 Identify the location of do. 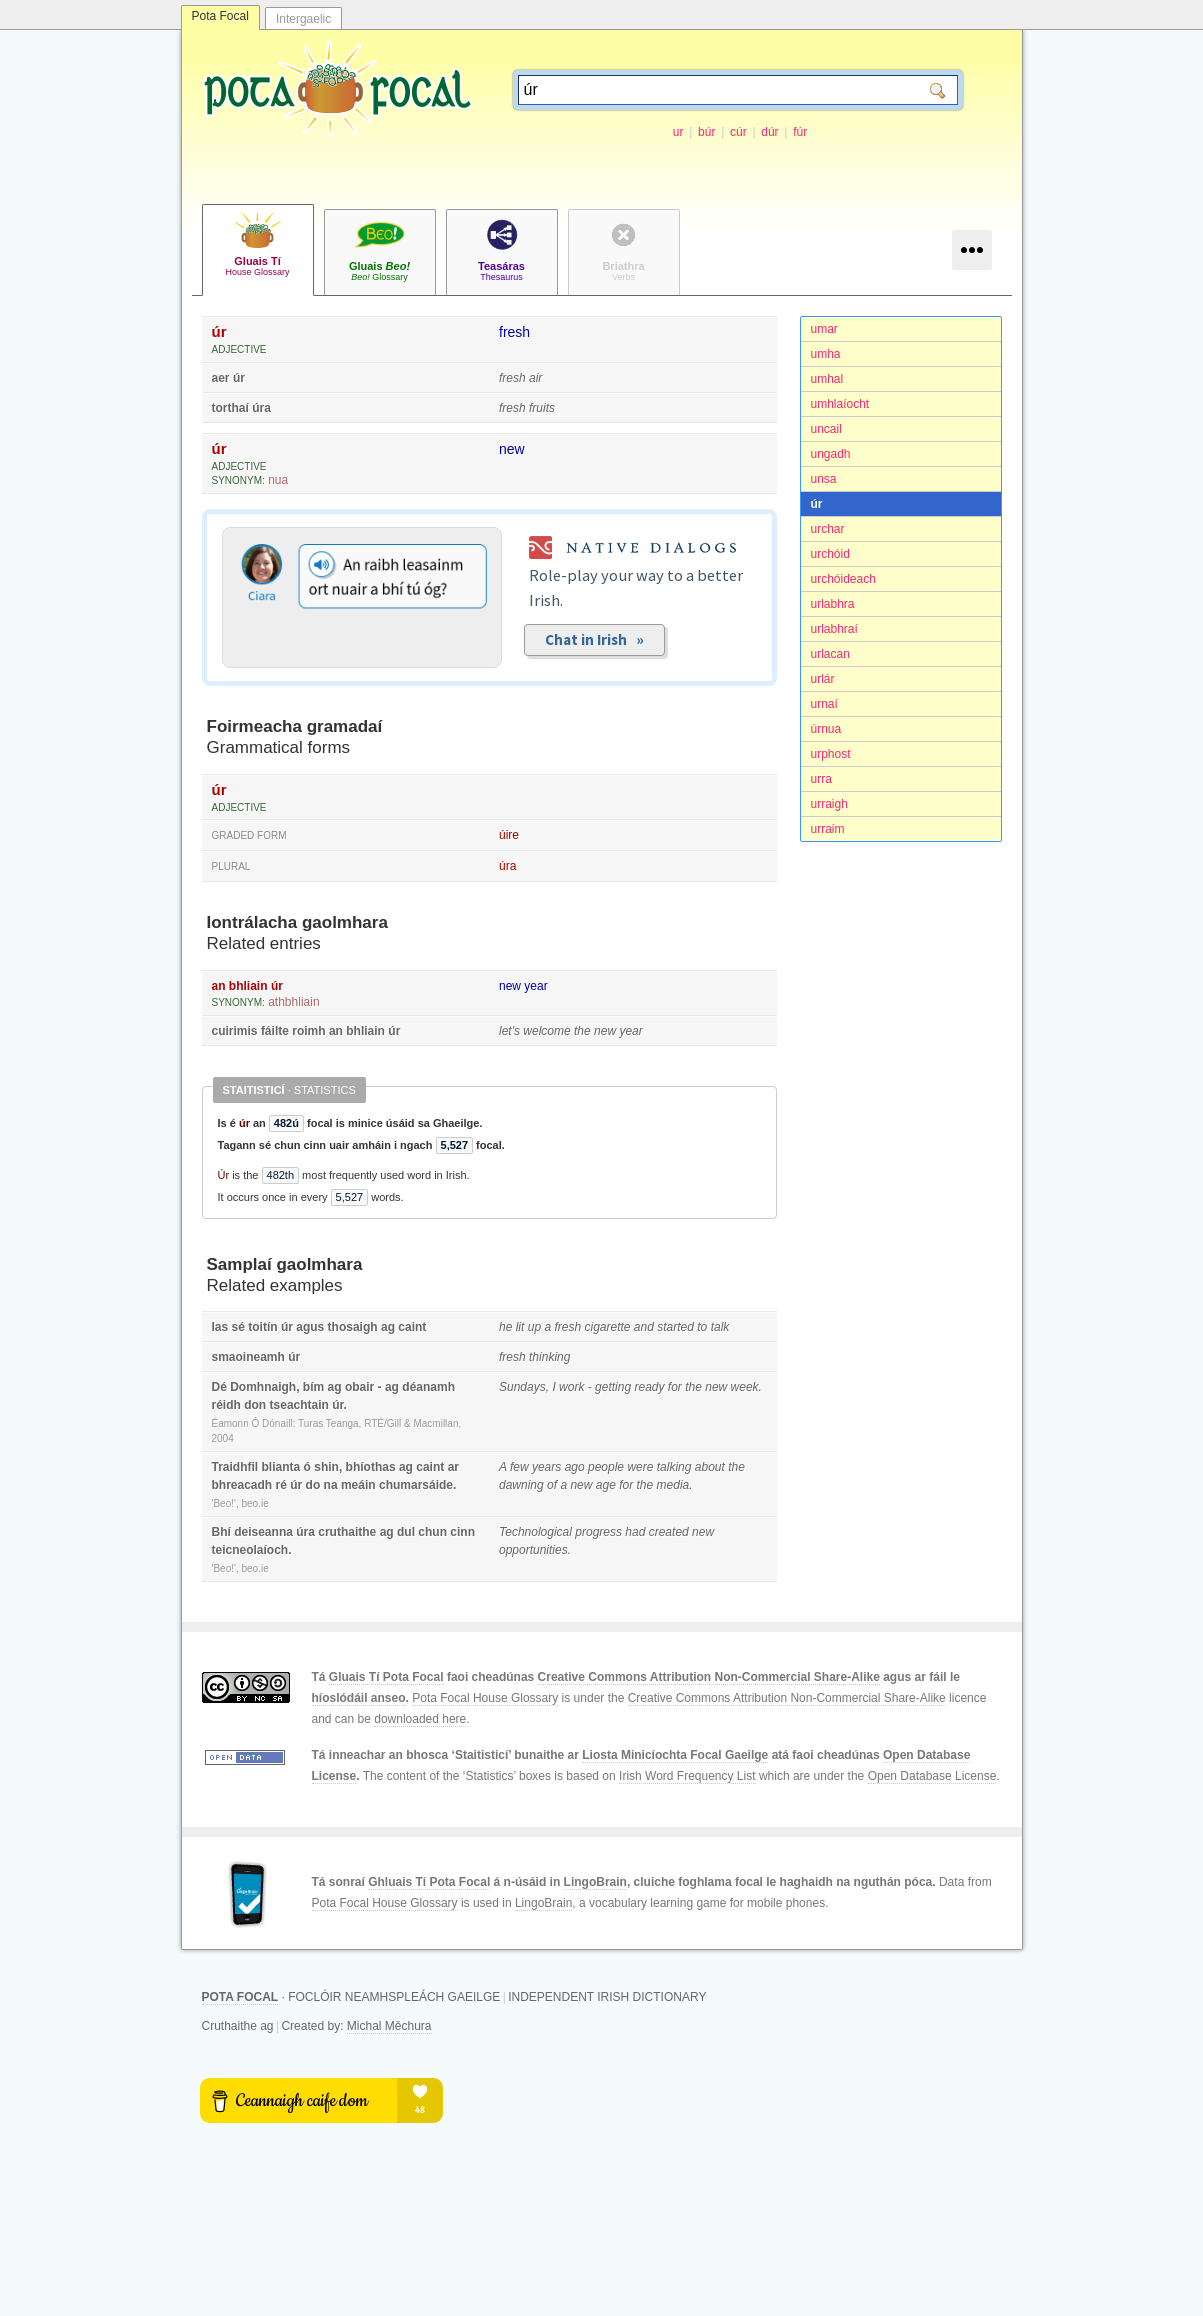
(313, 1485).